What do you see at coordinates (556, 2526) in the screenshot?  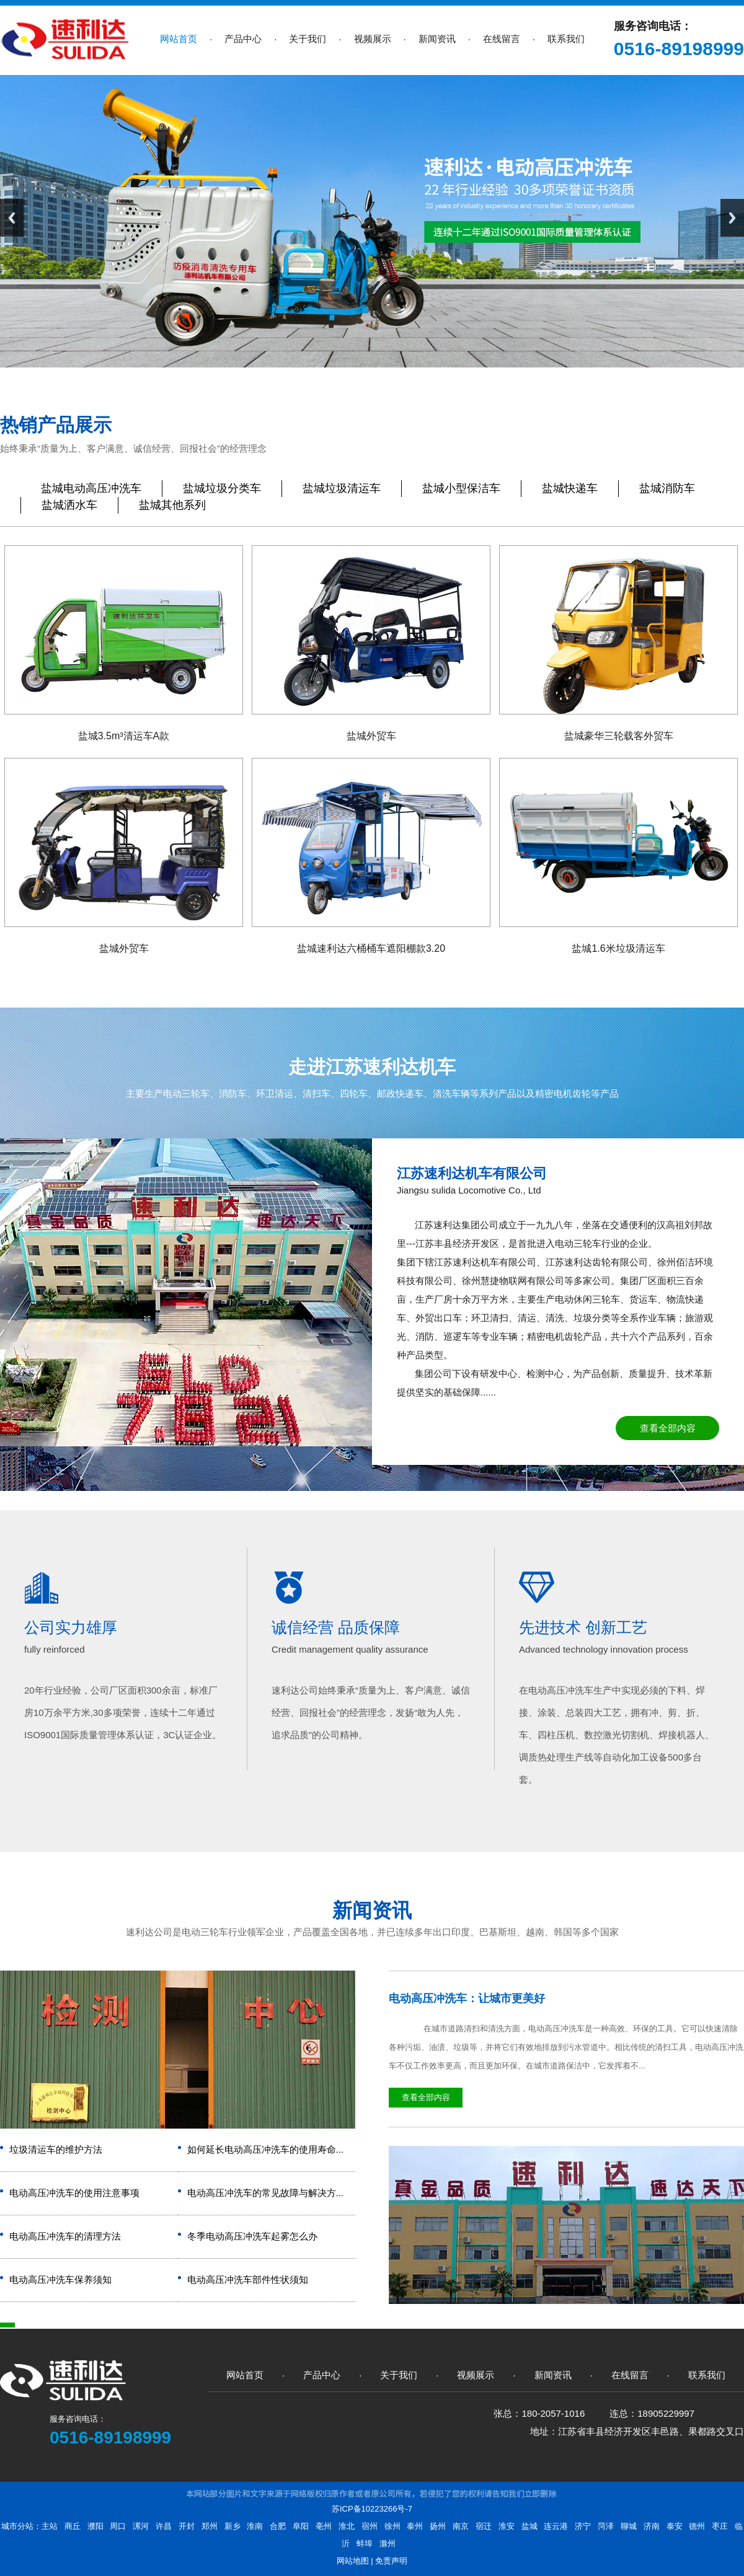 I see `连云港` at bounding box center [556, 2526].